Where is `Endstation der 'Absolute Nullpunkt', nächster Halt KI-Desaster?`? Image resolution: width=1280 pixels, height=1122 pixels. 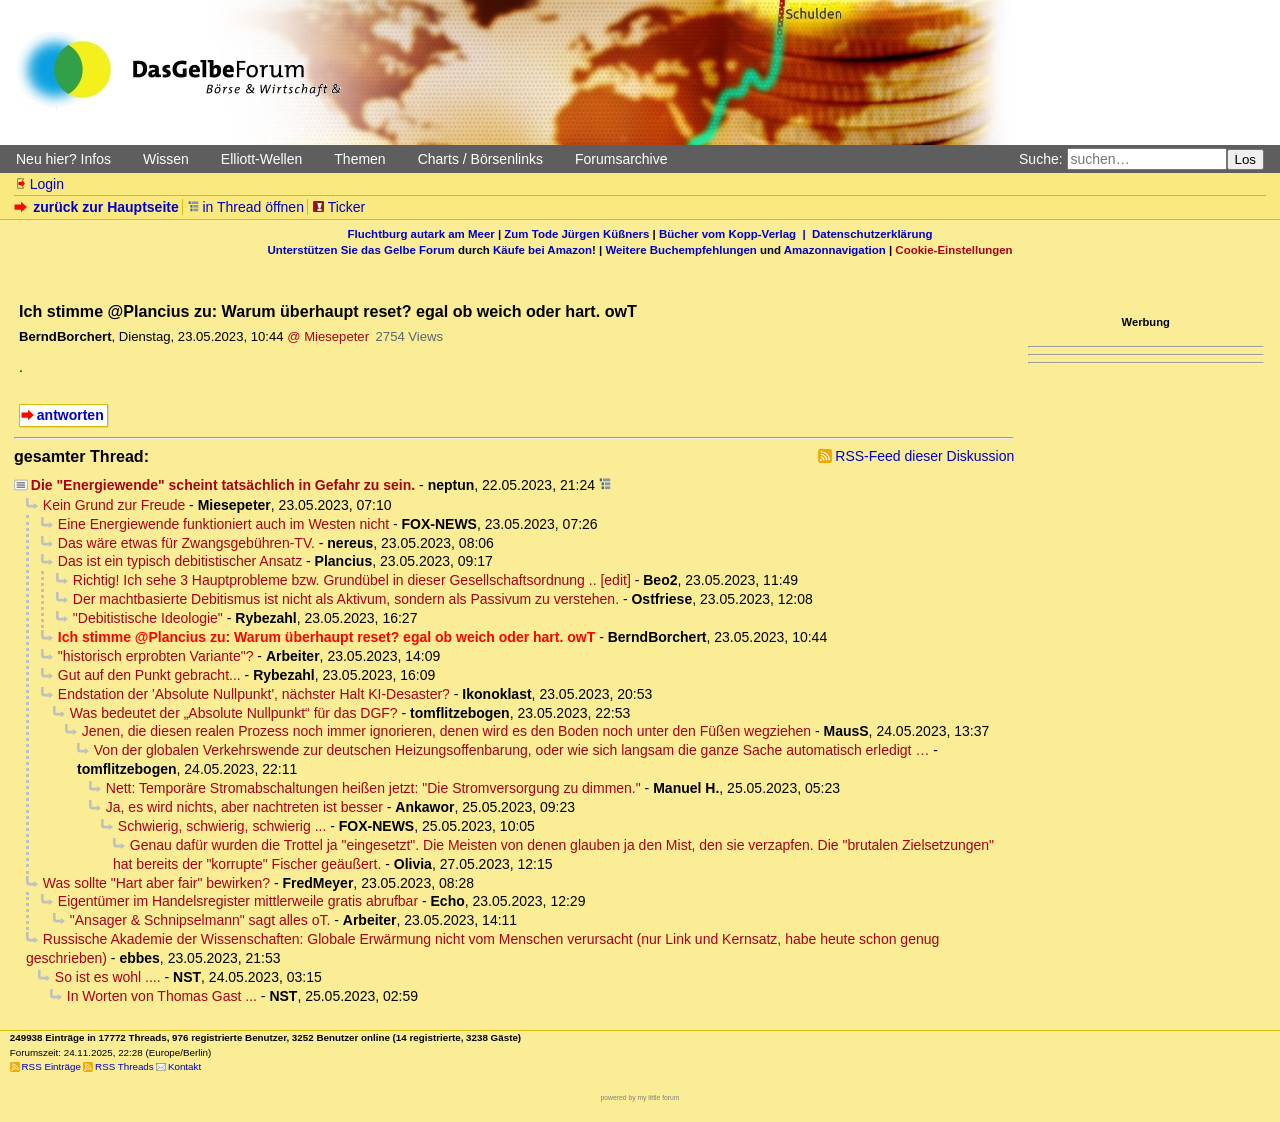 Endstation der 'Absolute Nullpunkt', nächster Halt KI-Desaster? is located at coordinates (254, 694).